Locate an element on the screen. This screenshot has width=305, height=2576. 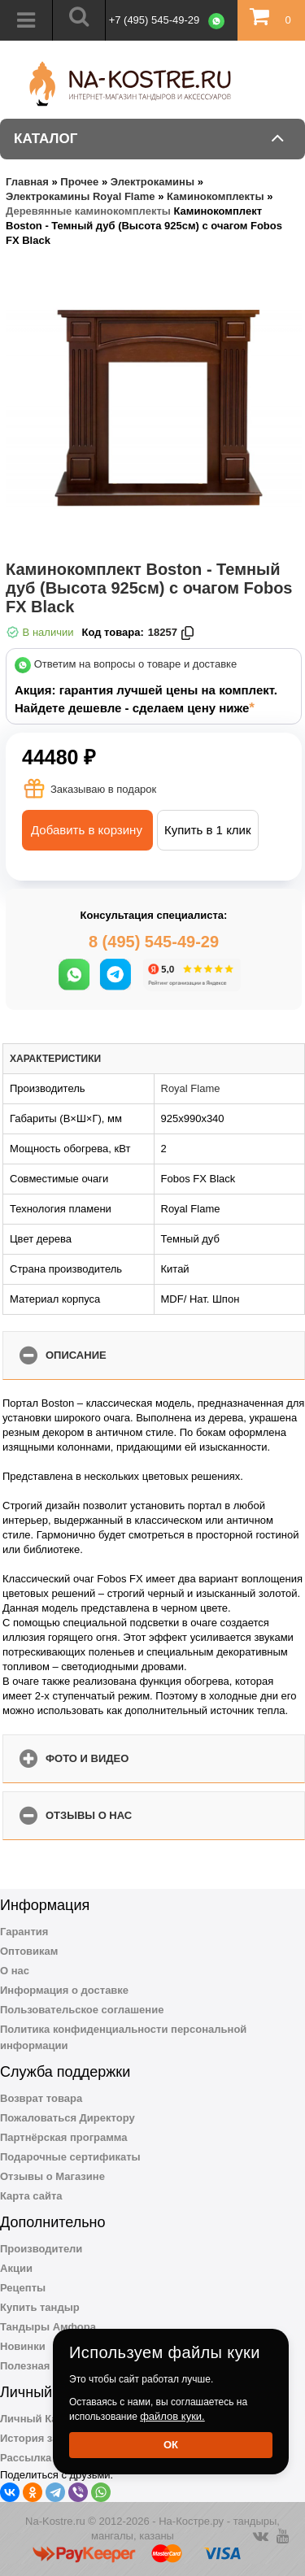
Тандыры Амфора is located at coordinates (48, 2327).